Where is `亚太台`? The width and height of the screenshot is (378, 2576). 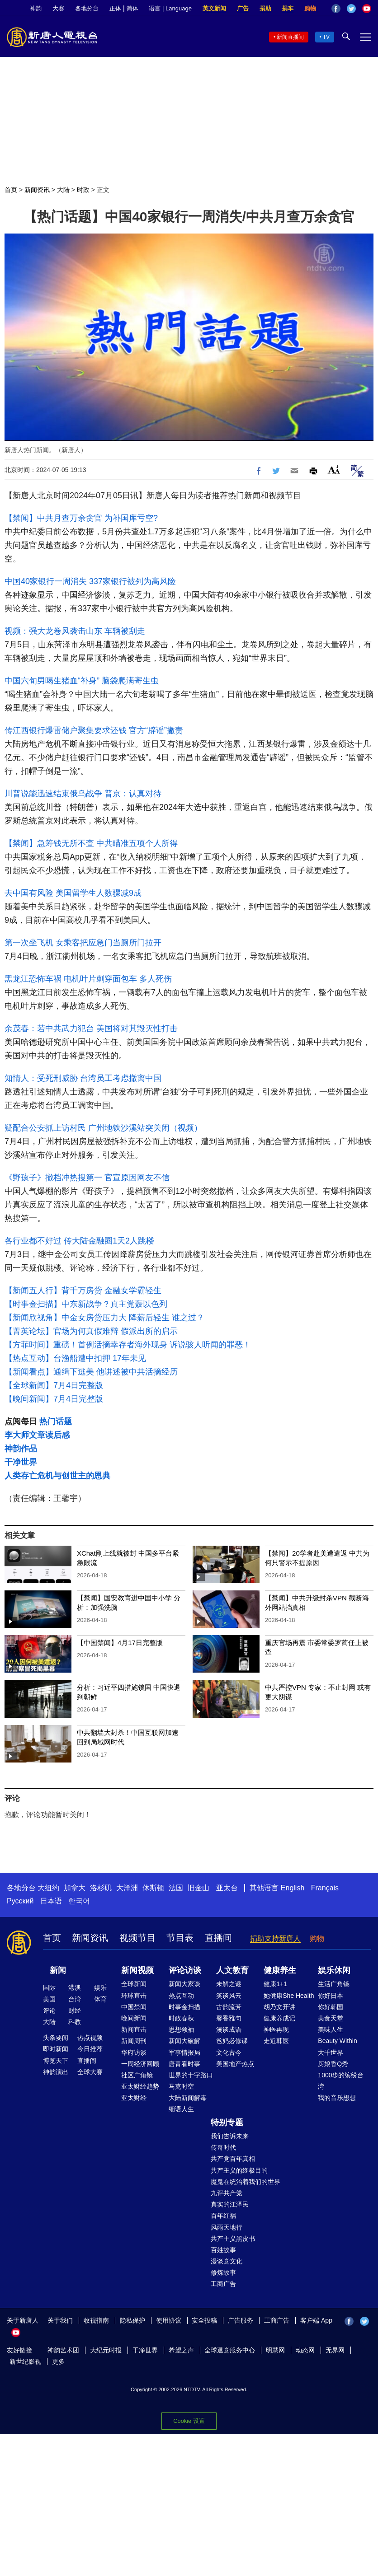
亚太台 is located at coordinates (227, 1888).